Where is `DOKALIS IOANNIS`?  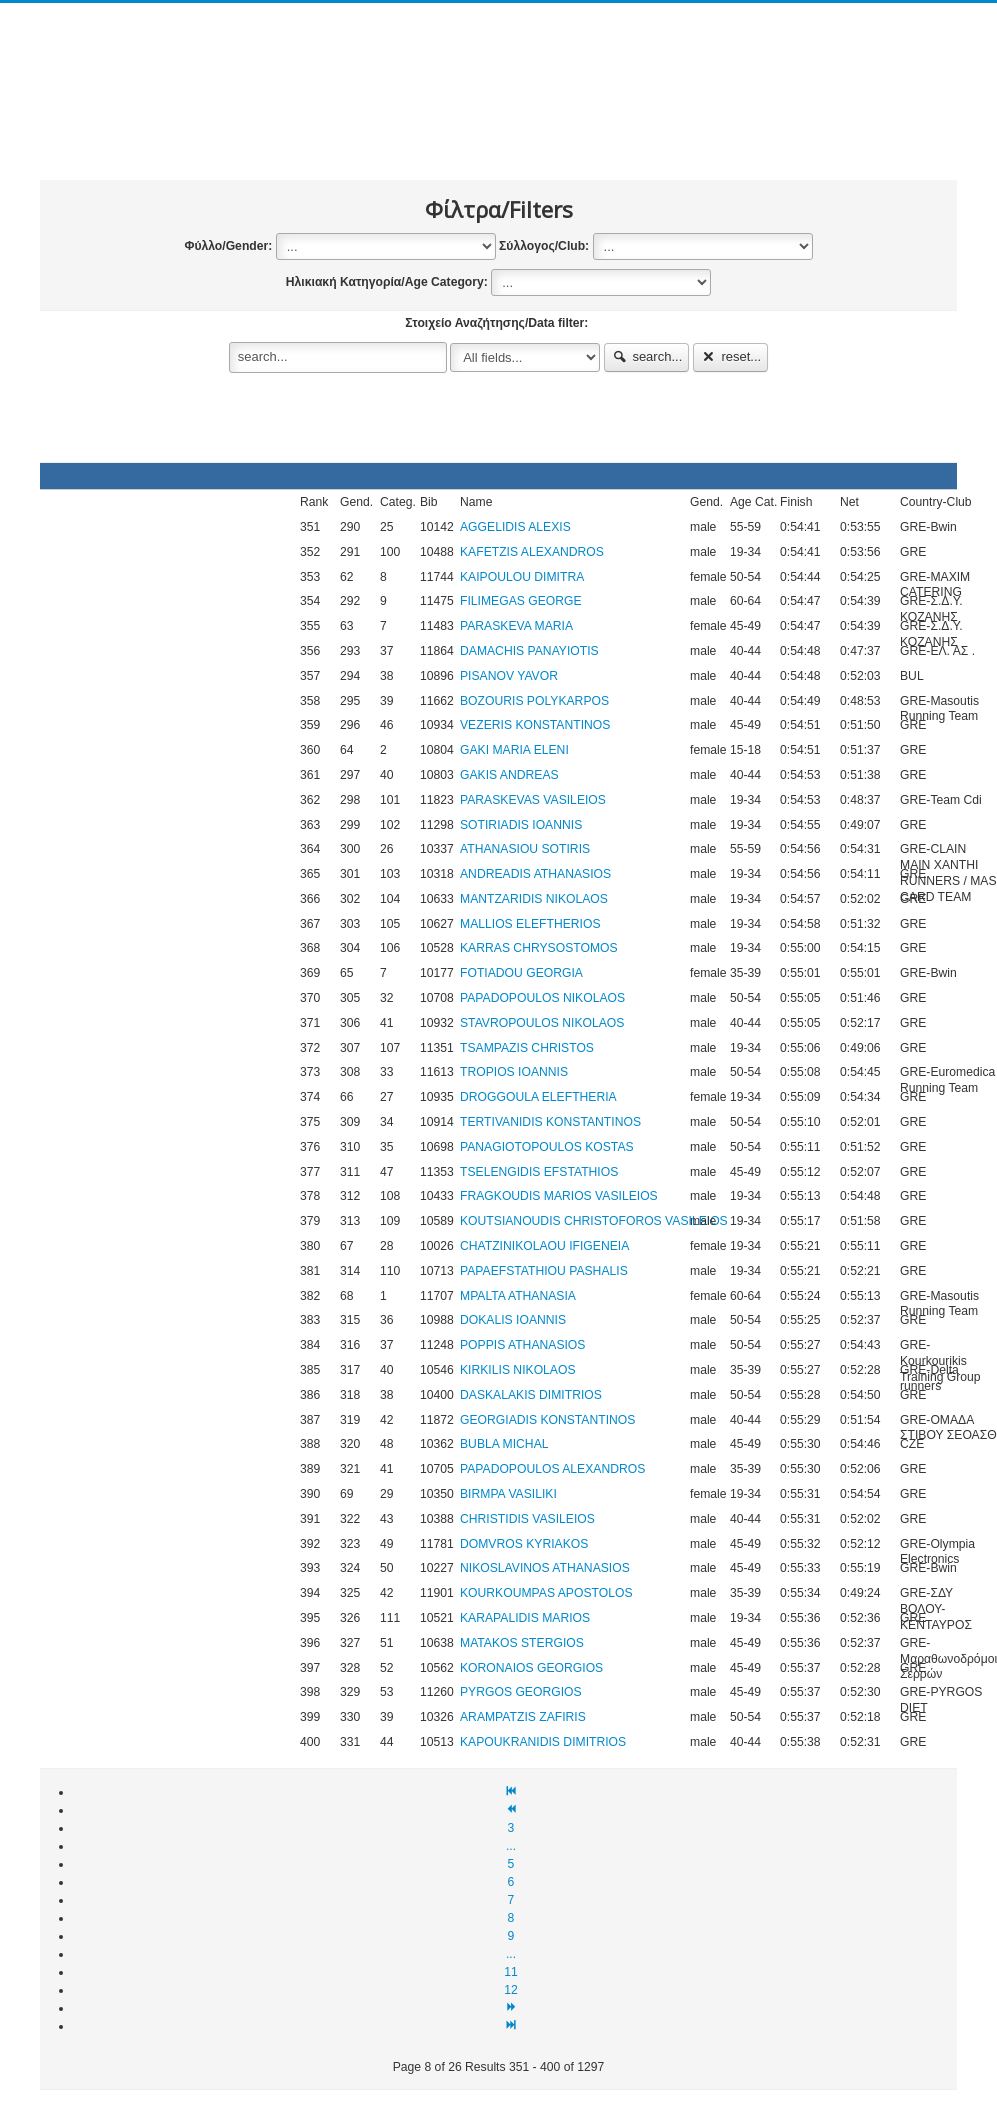
DOKALIS IOANNIS is located at coordinates (513, 1320).